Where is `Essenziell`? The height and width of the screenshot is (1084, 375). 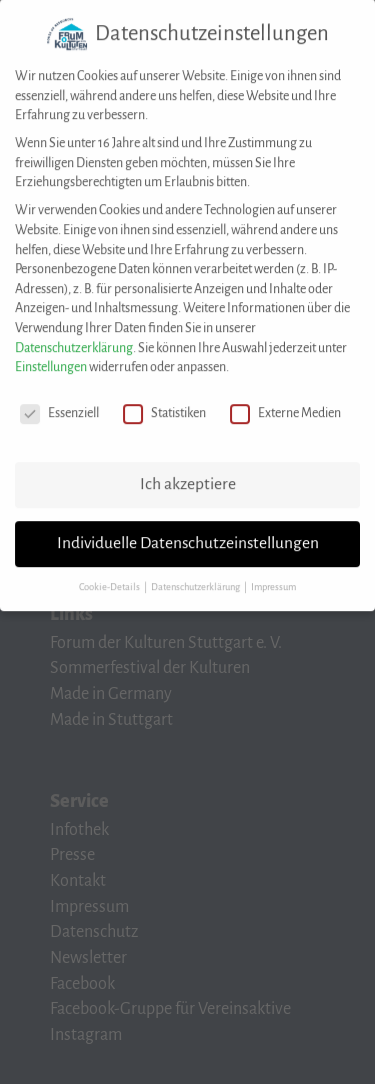 Essenziell is located at coordinates (59, 402).